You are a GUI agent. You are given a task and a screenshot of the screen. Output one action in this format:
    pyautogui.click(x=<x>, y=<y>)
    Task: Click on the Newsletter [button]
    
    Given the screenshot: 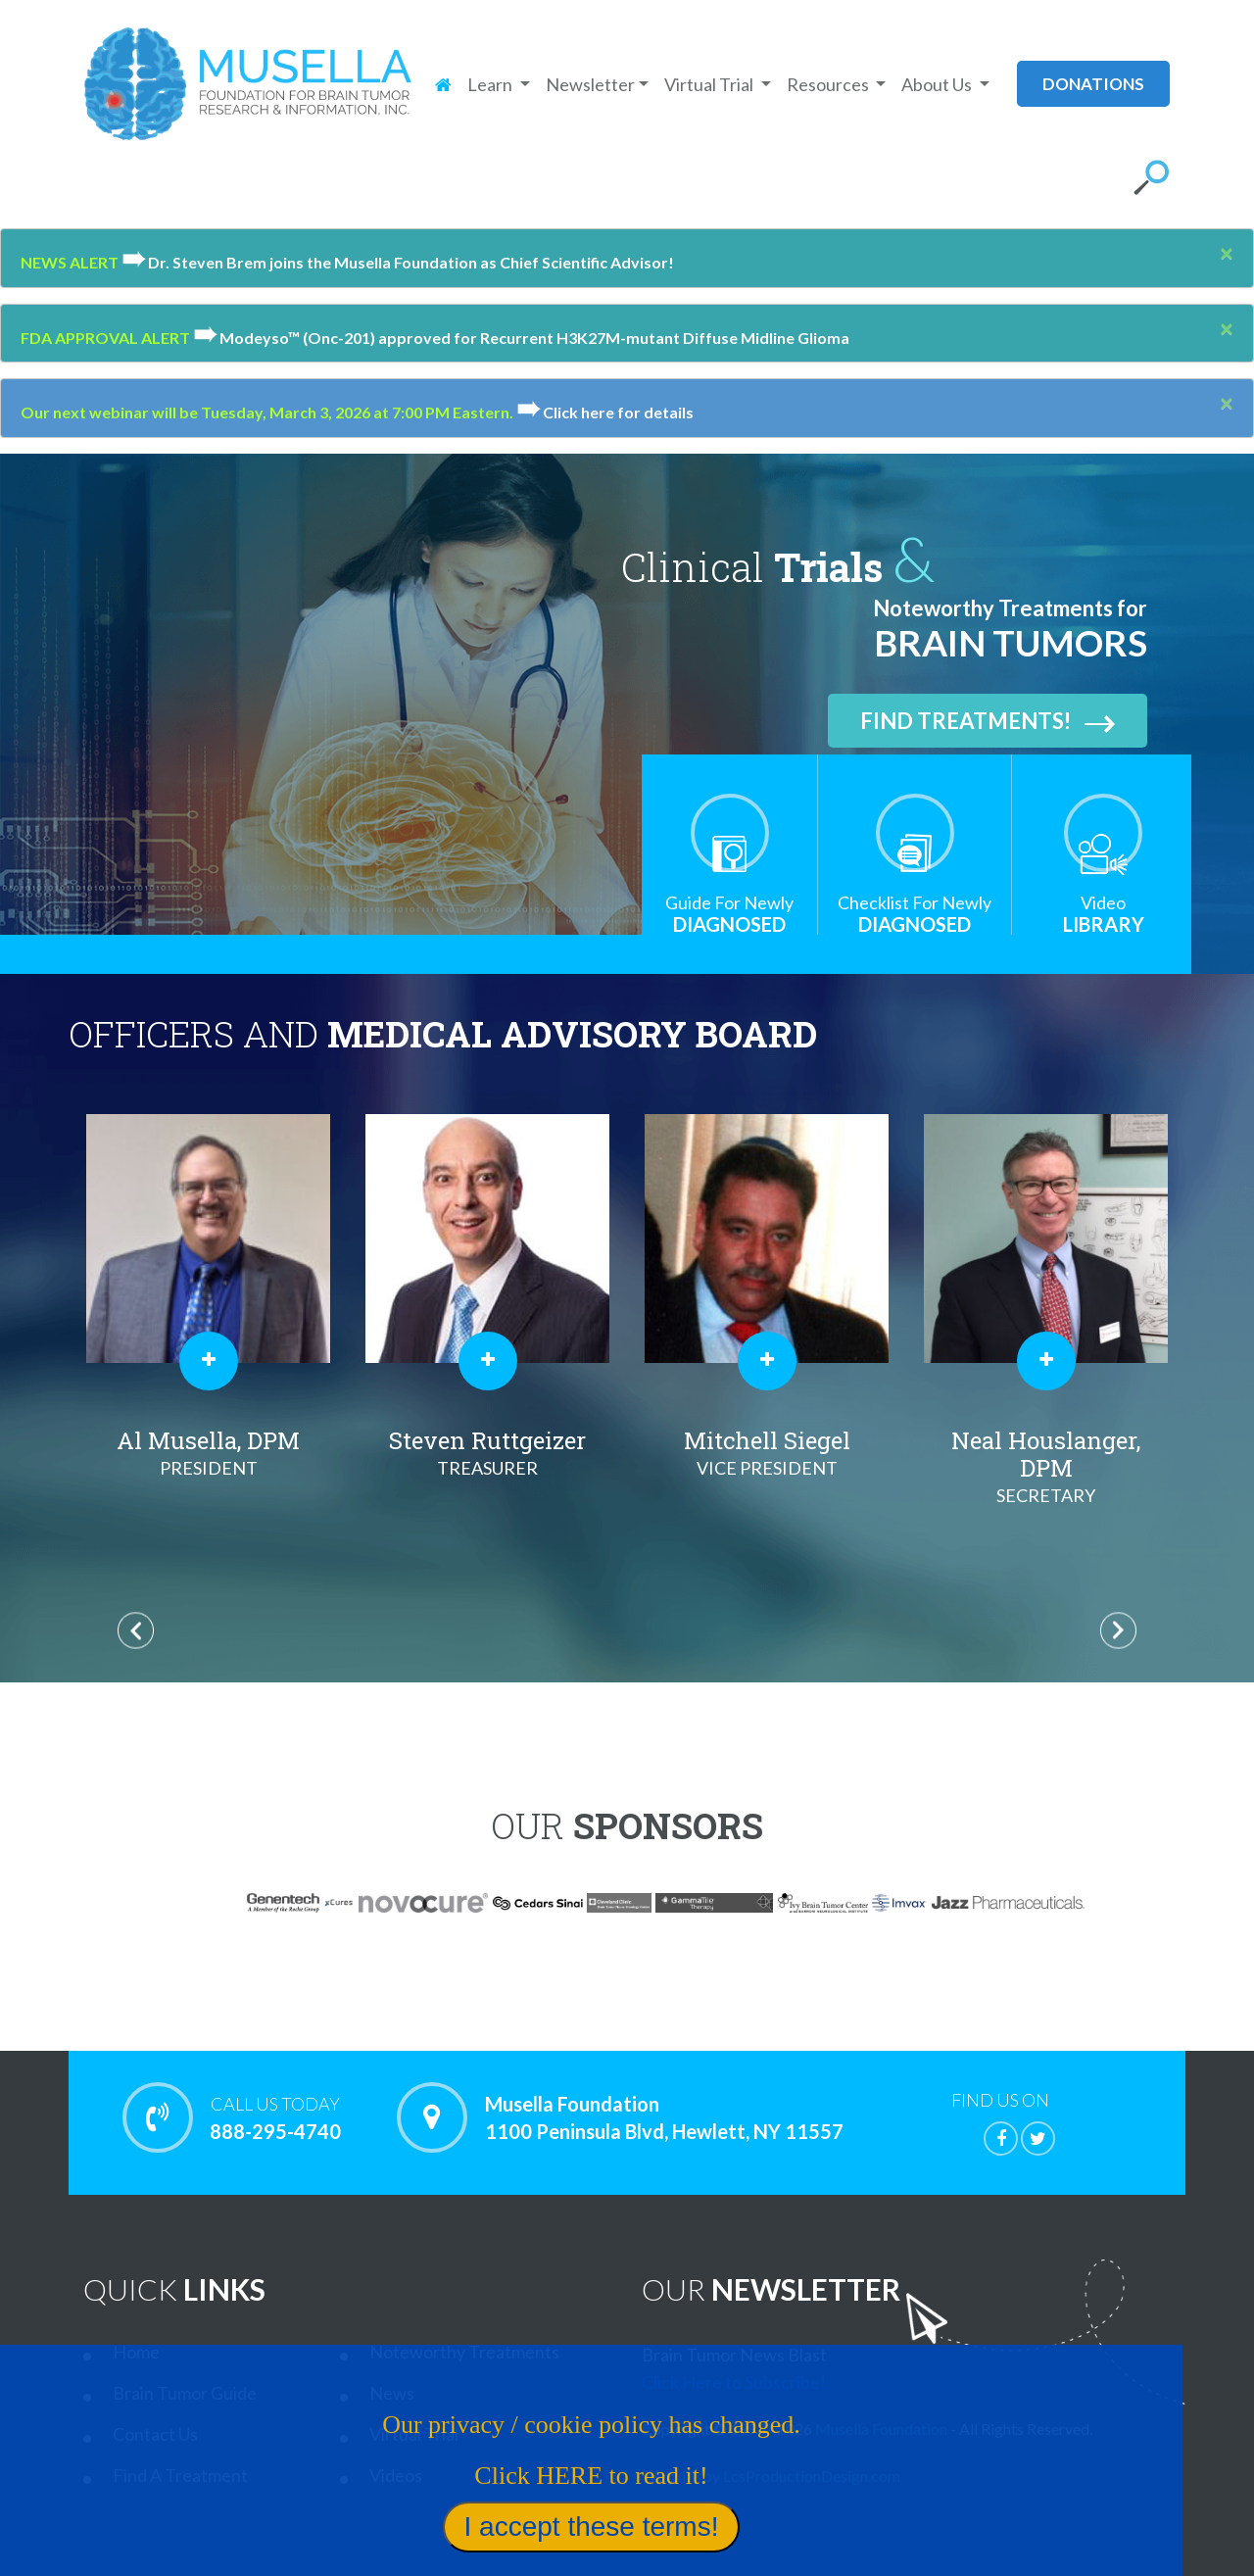 What is the action you would take?
    pyautogui.click(x=590, y=84)
    